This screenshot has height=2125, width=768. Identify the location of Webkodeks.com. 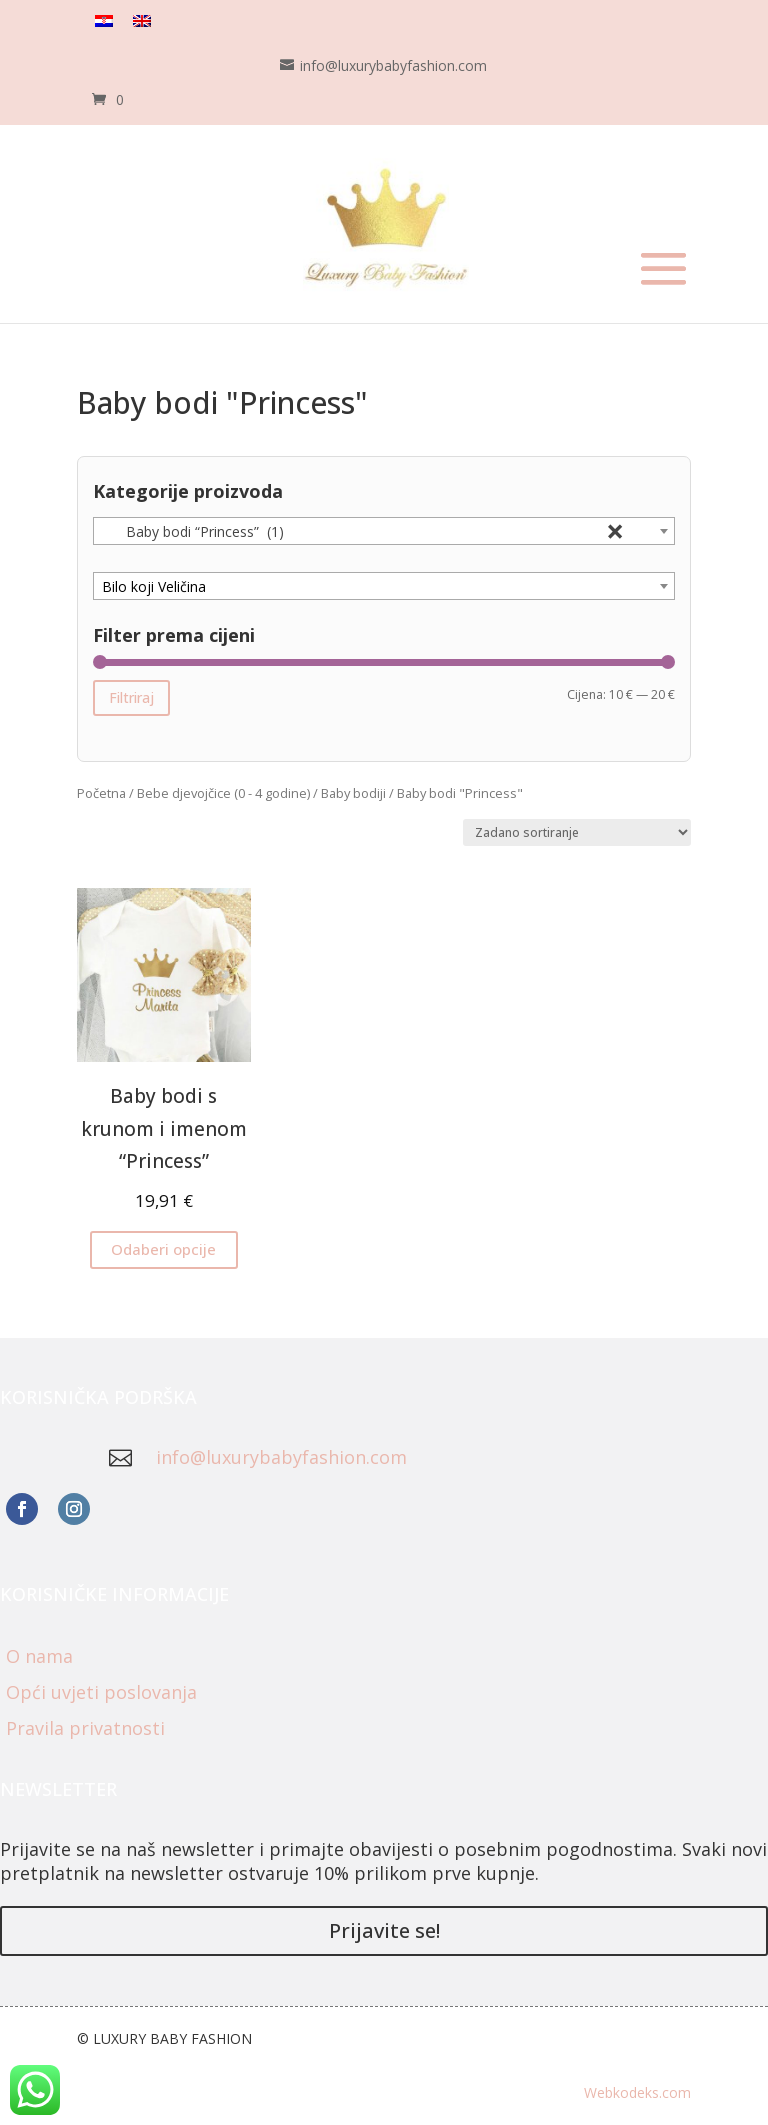
(637, 2092).